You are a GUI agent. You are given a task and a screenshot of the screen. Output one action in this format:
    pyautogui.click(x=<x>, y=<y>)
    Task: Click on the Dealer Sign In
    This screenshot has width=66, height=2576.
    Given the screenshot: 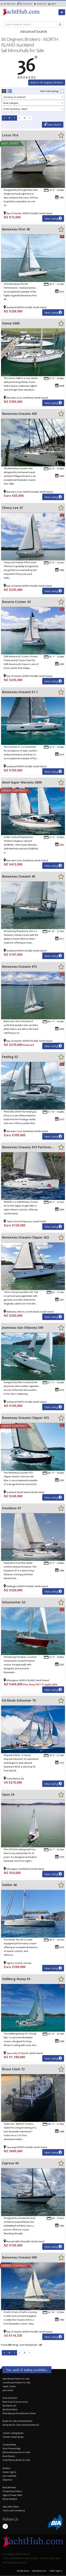 What is the action you would take?
    pyautogui.click(x=9, y=2472)
    